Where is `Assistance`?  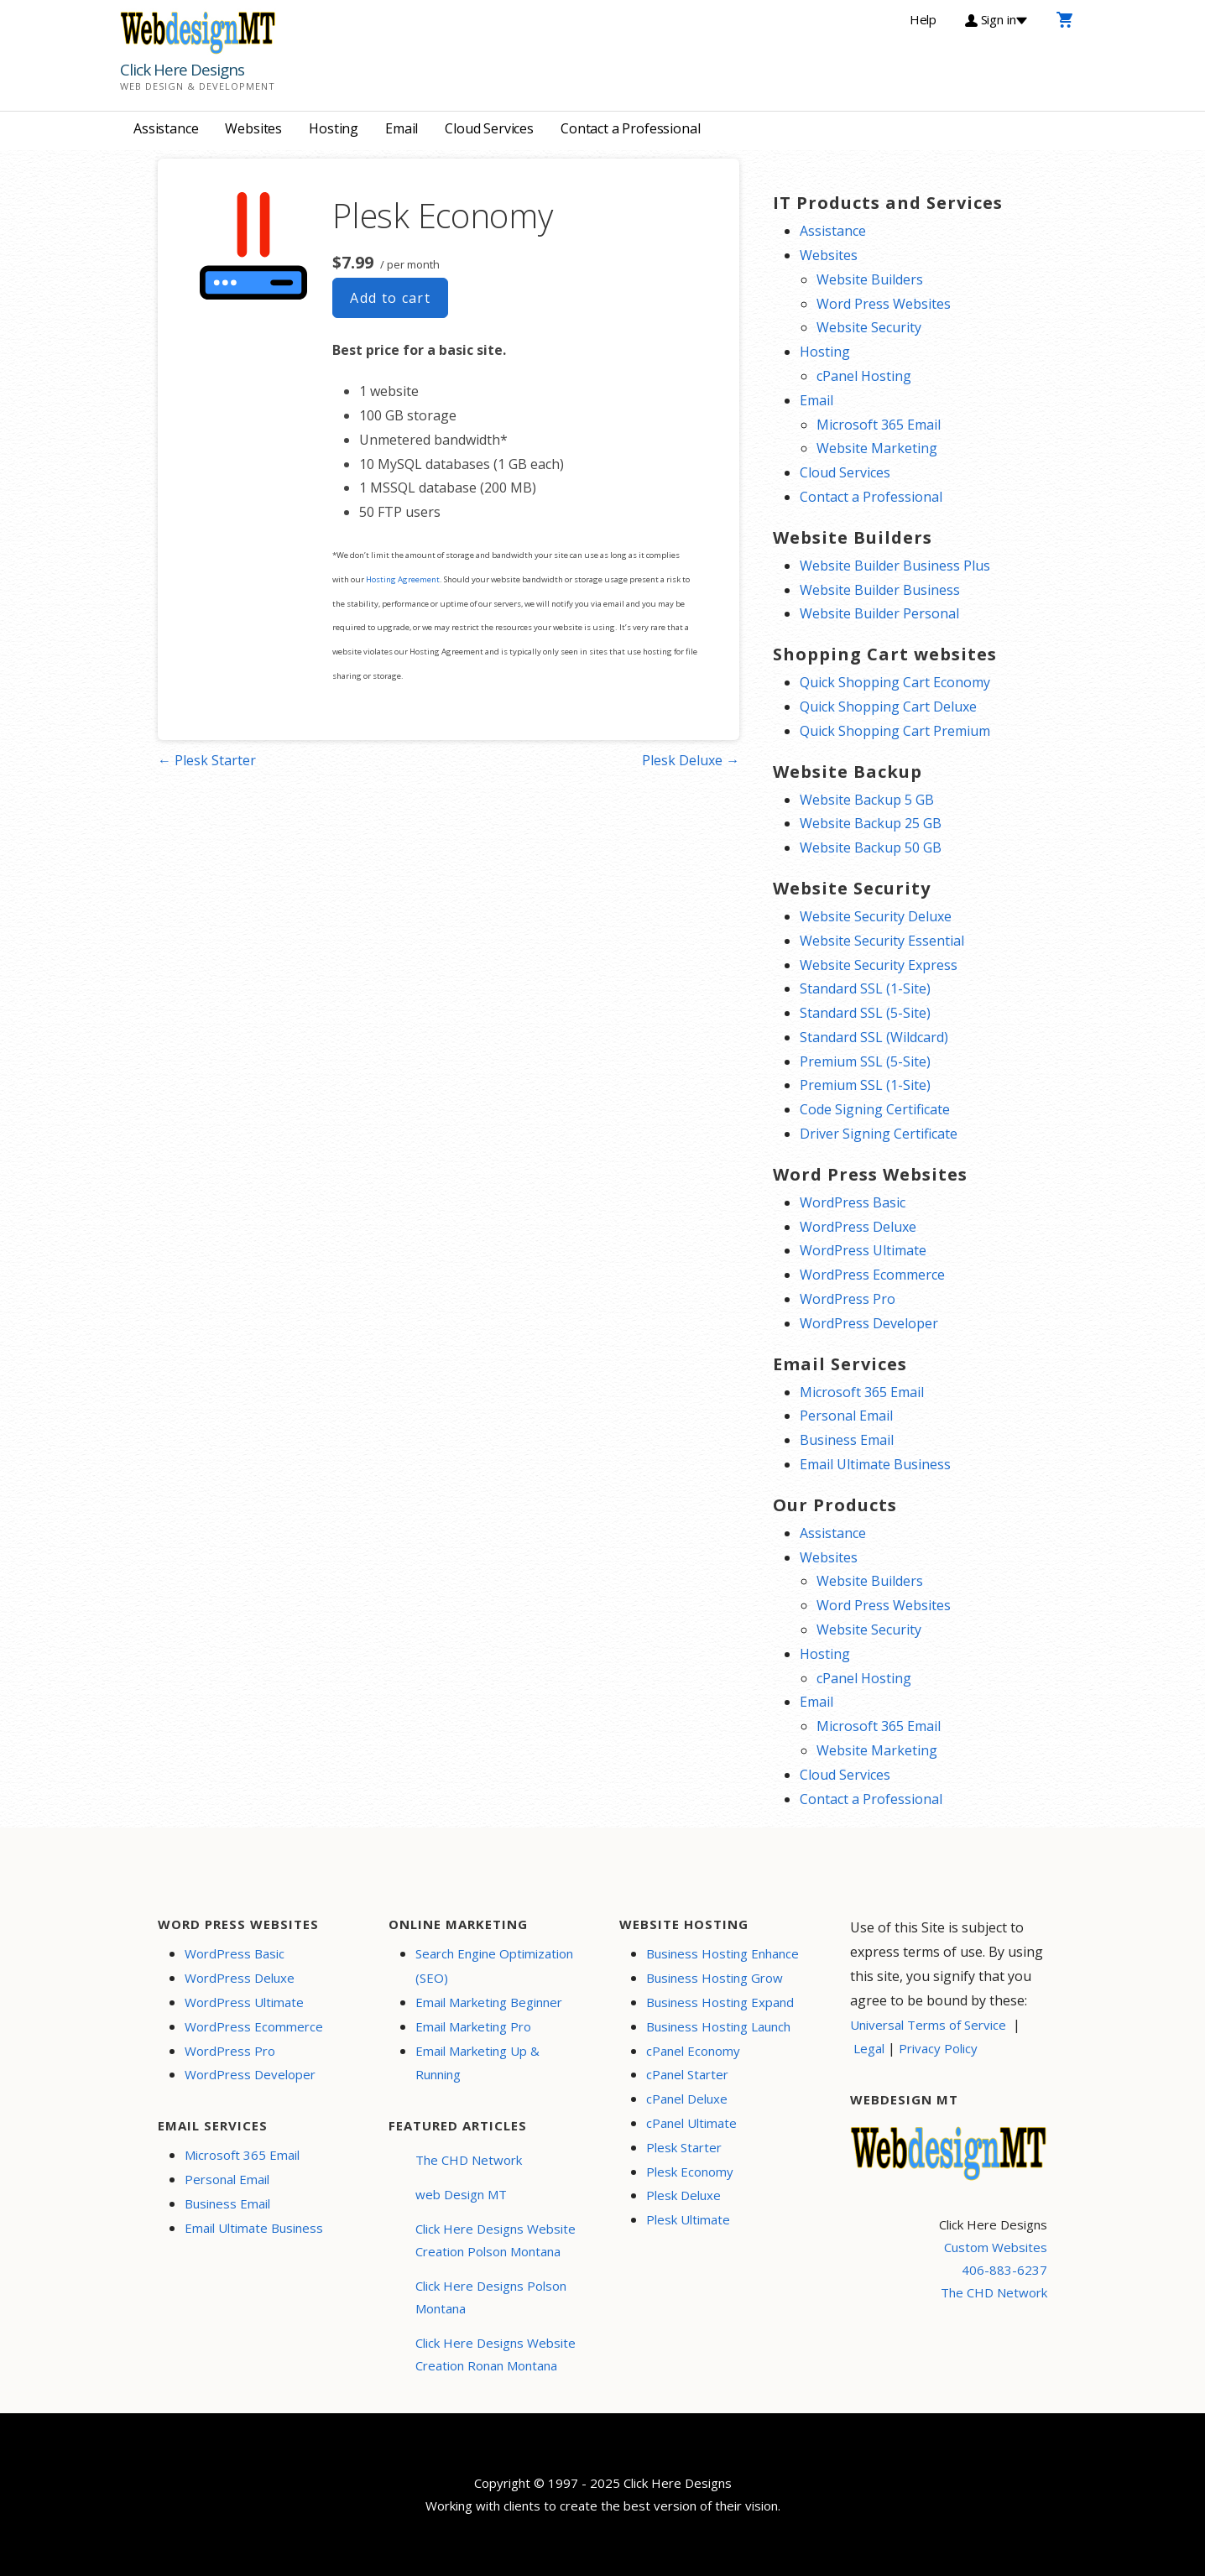 Assistance is located at coordinates (165, 128).